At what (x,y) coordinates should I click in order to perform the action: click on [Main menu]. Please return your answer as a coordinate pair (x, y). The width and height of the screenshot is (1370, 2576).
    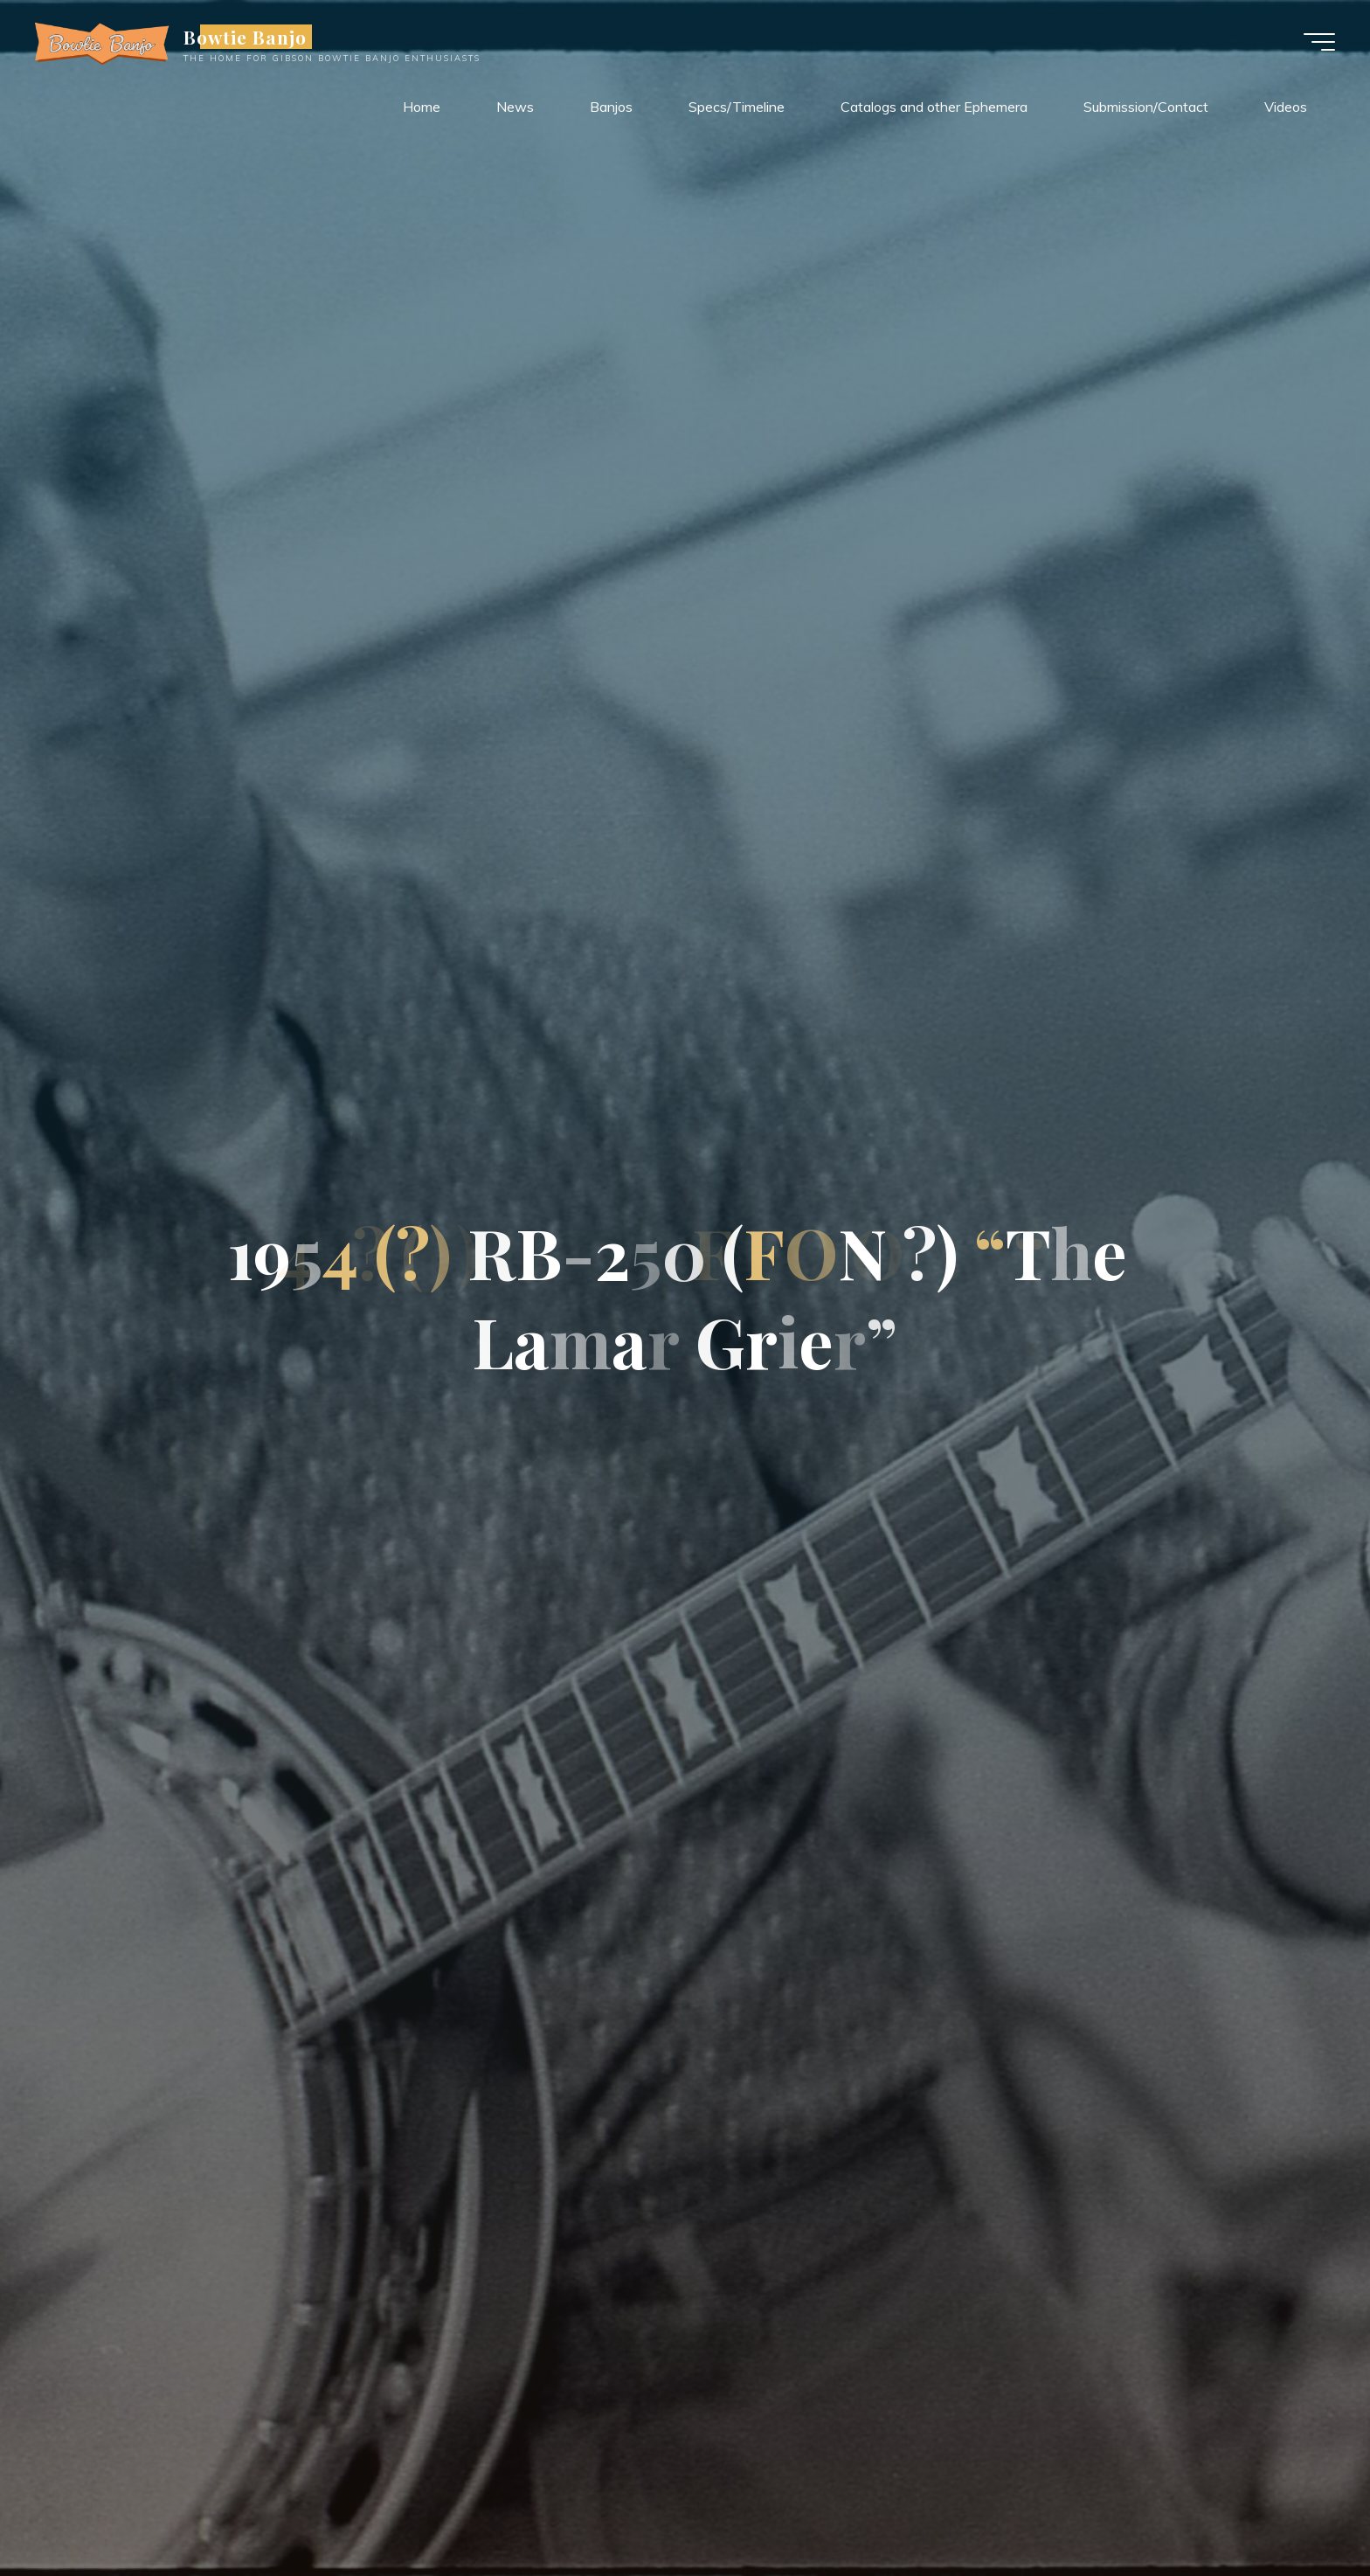
    Looking at the image, I should click on (1319, 42).